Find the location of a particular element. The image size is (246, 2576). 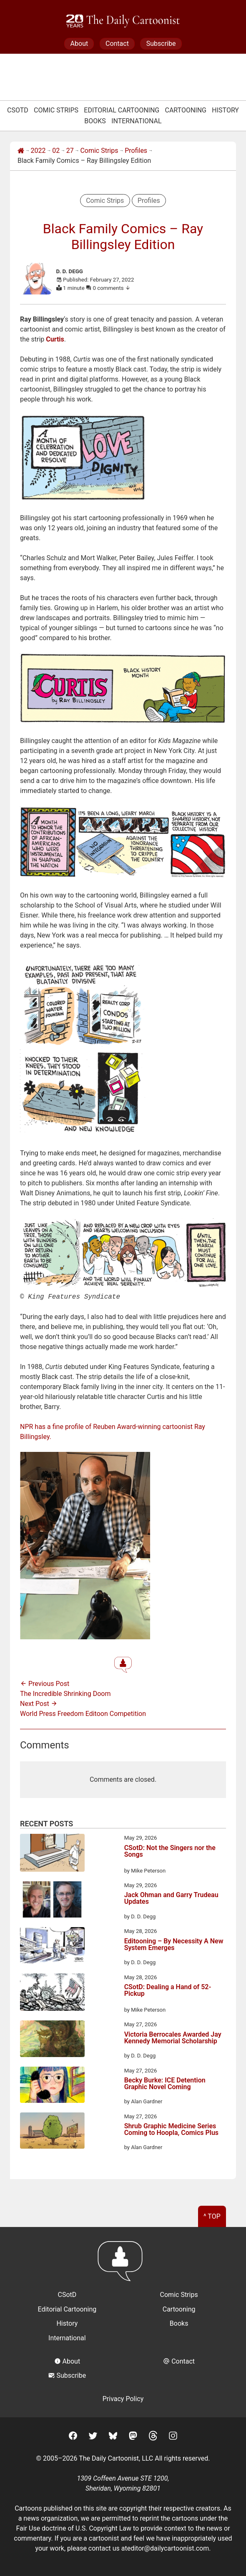

[Home] is located at coordinates (21, 151).